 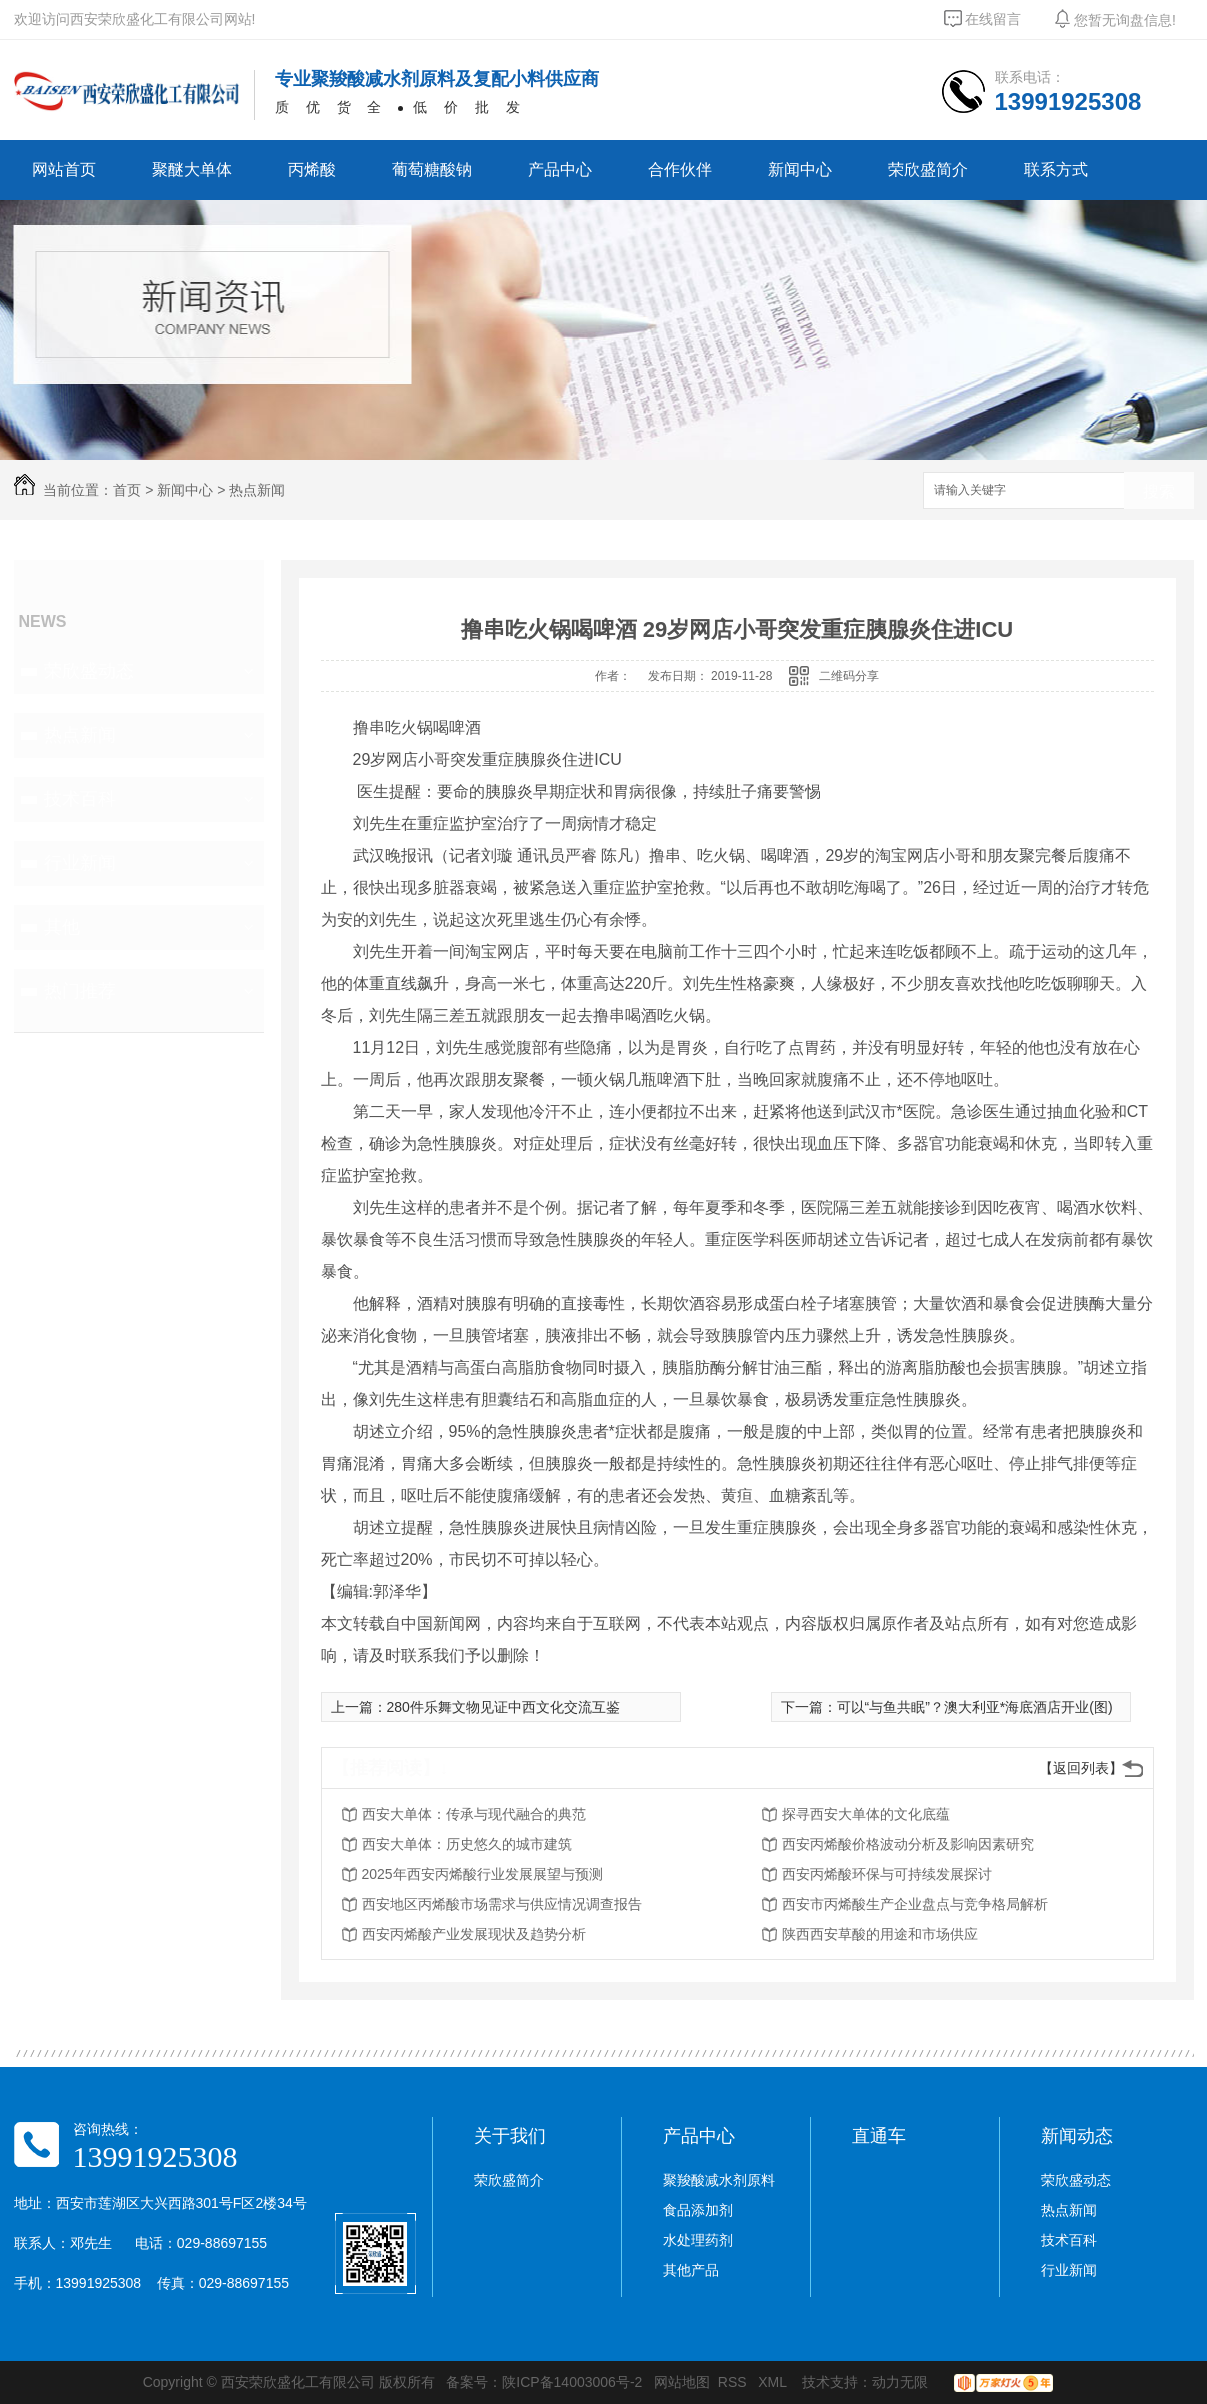 I want to click on 新闻中心, so click(x=800, y=169).